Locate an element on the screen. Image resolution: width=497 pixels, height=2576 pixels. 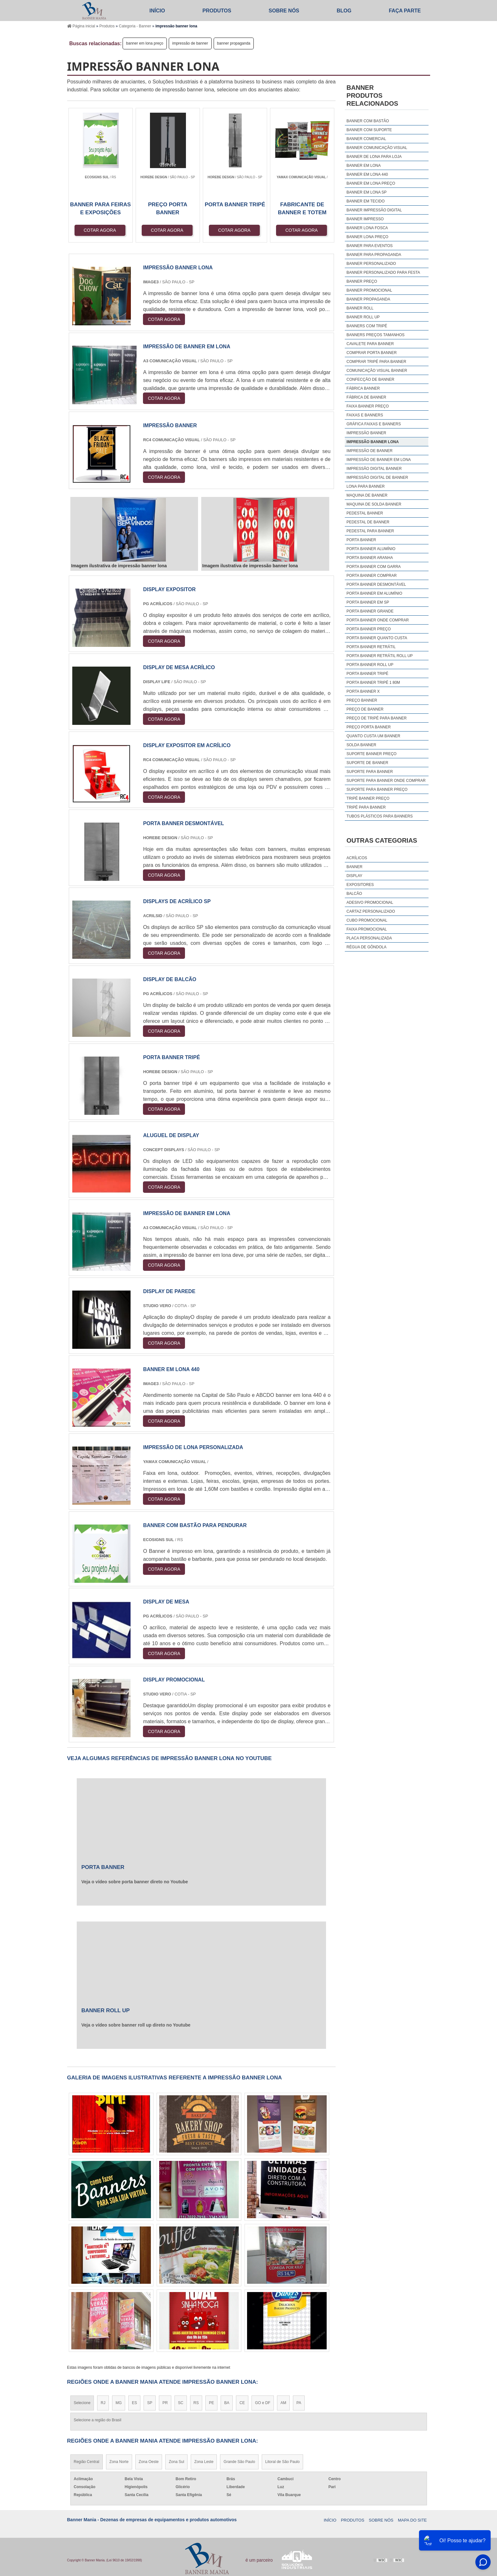
RS is located at coordinates (196, 2403).